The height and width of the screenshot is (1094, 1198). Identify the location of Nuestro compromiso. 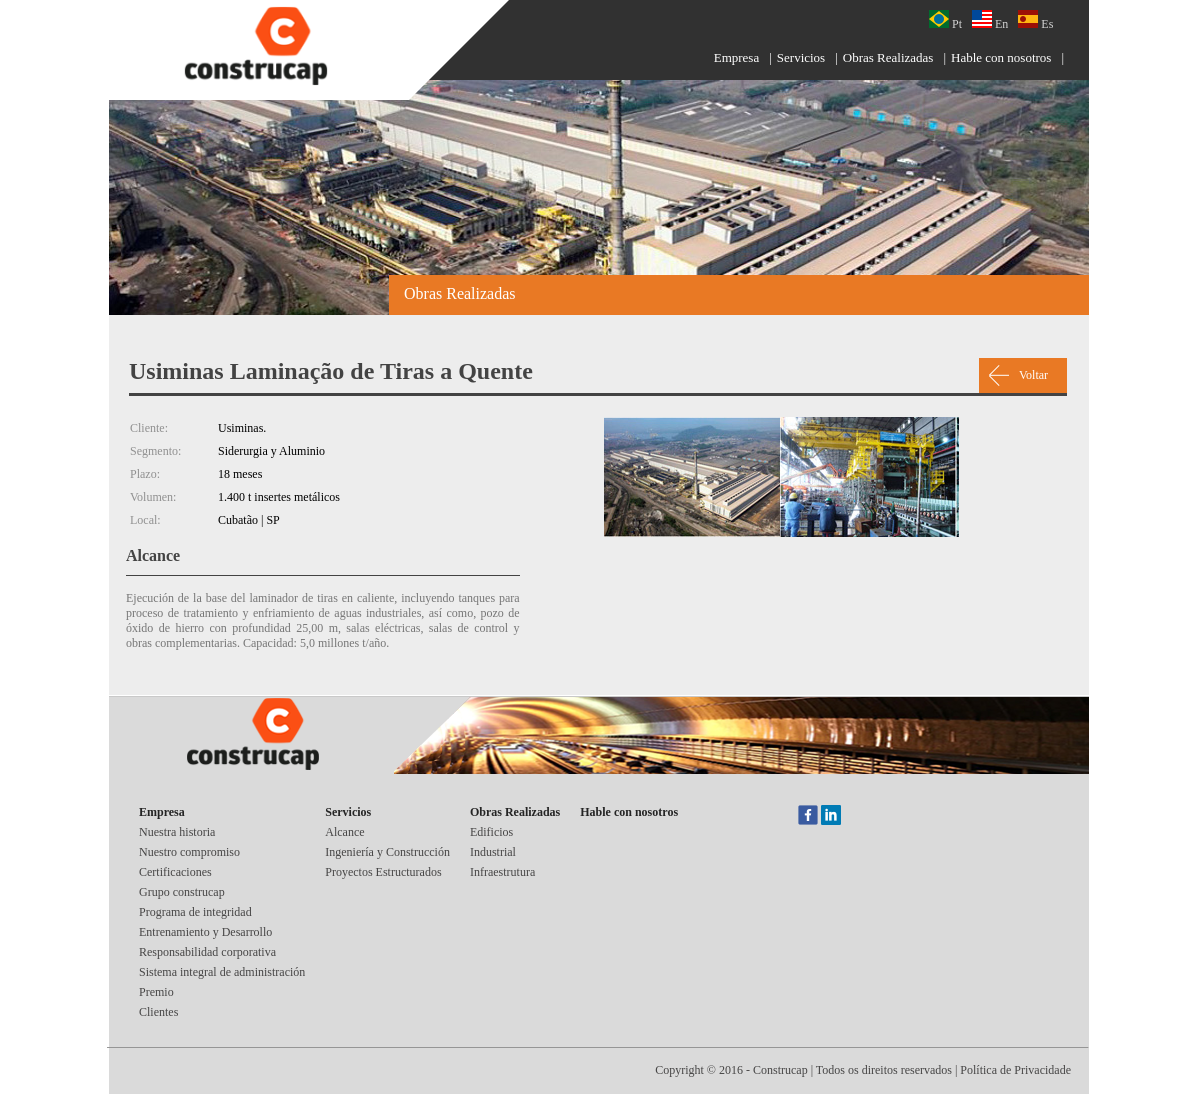
(189, 852).